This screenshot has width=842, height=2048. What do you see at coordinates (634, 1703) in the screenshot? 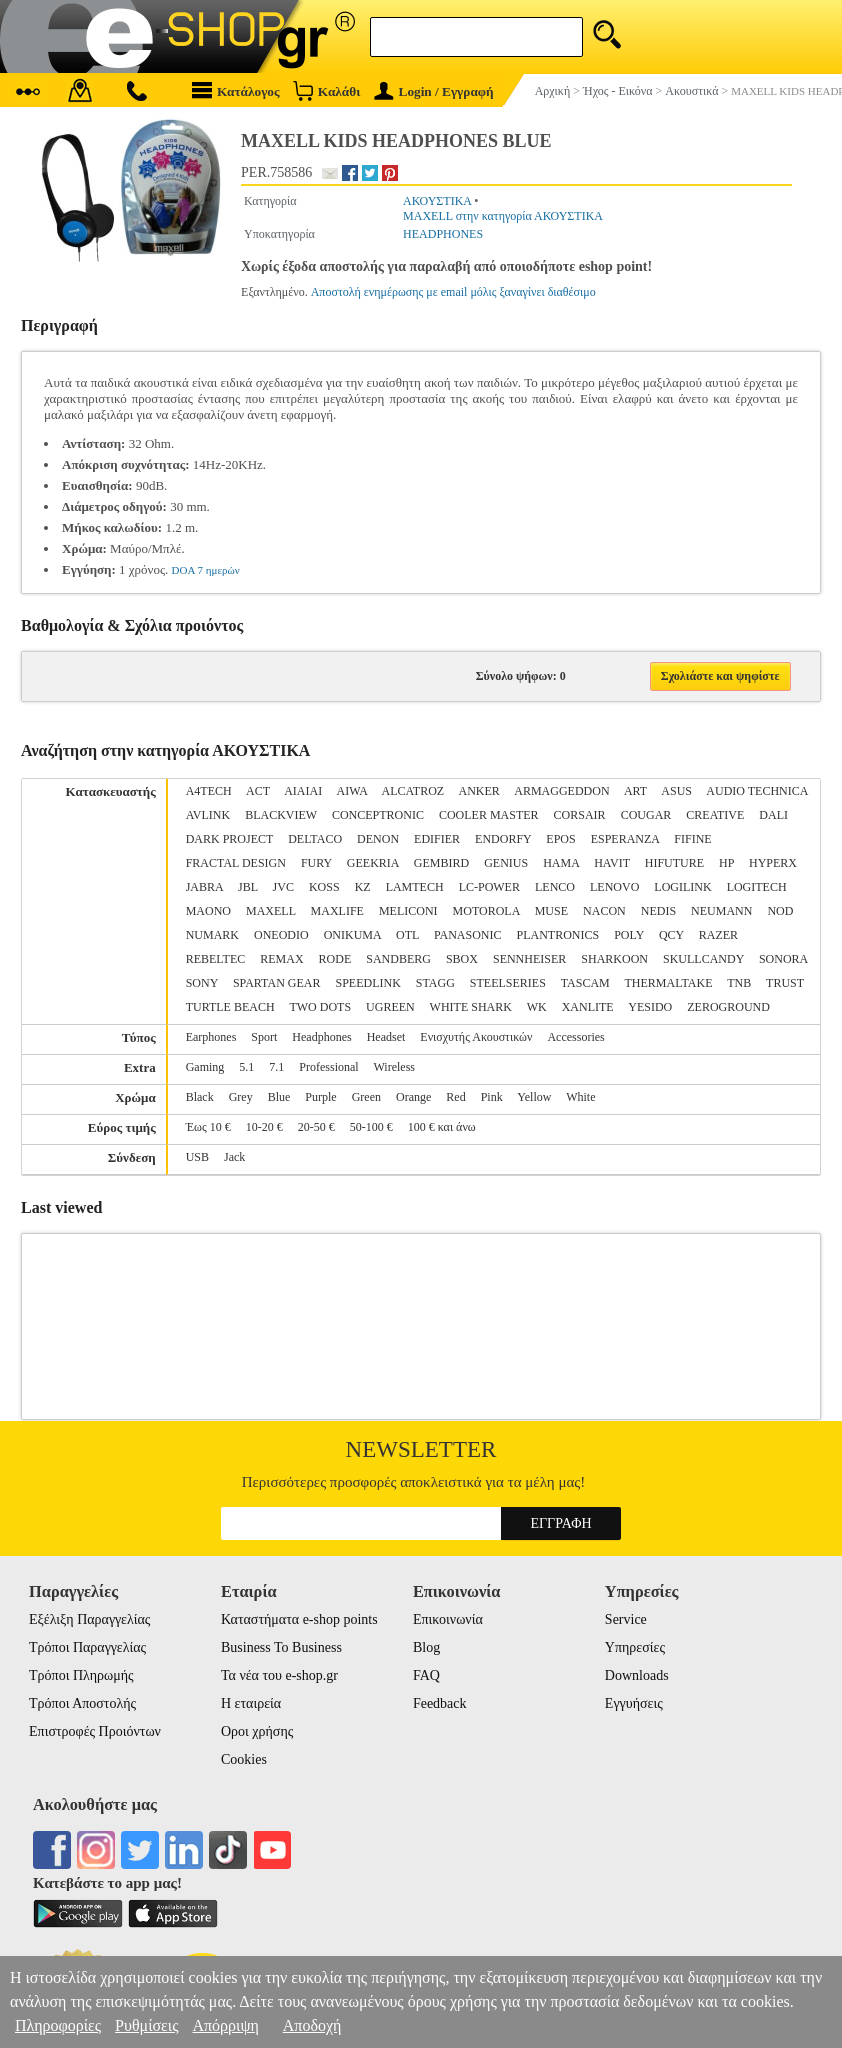
I see `Εγγυήσεις` at bounding box center [634, 1703].